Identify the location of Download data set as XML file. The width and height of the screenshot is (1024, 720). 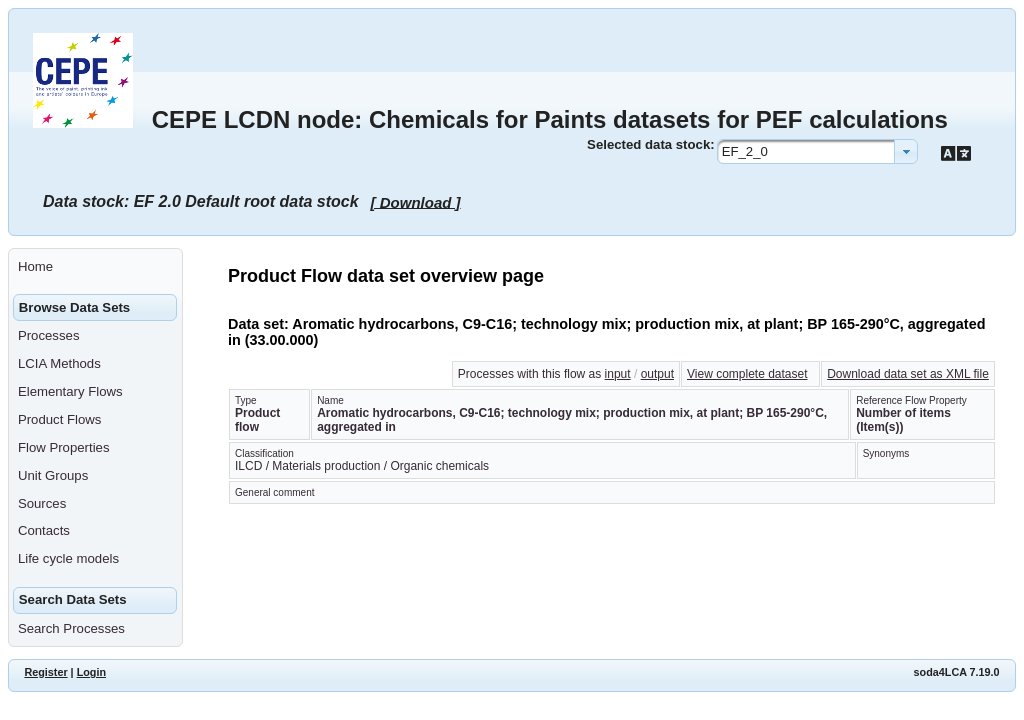
(908, 374).